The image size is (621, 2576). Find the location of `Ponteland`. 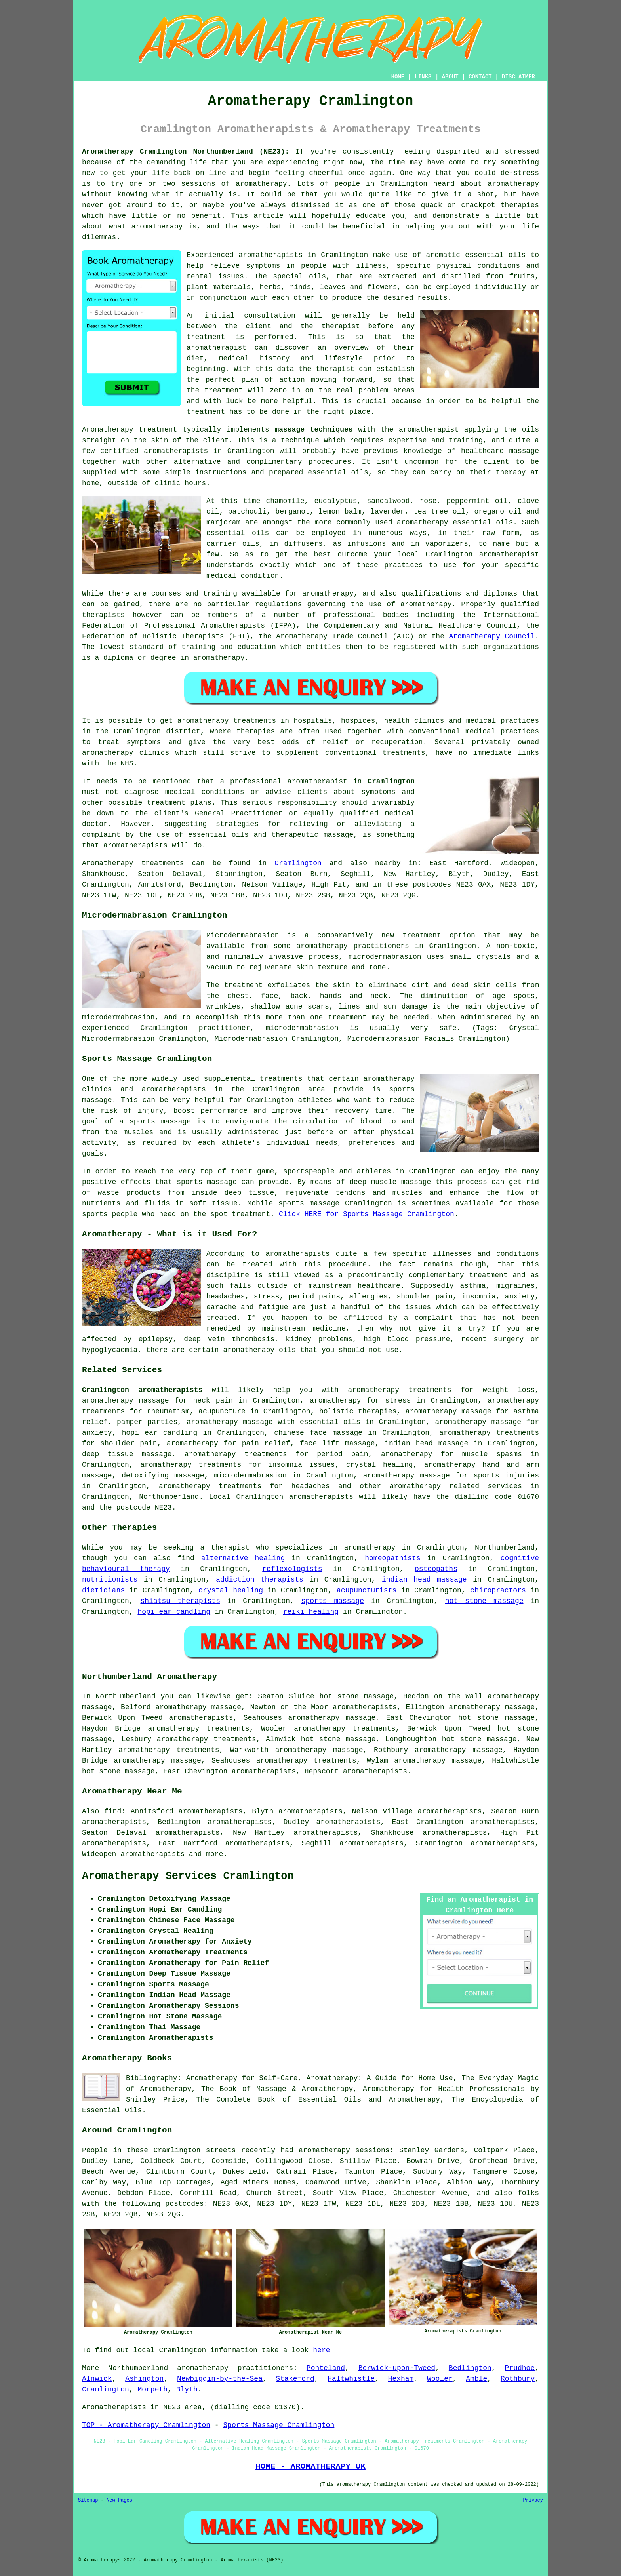

Ponteland is located at coordinates (326, 2368).